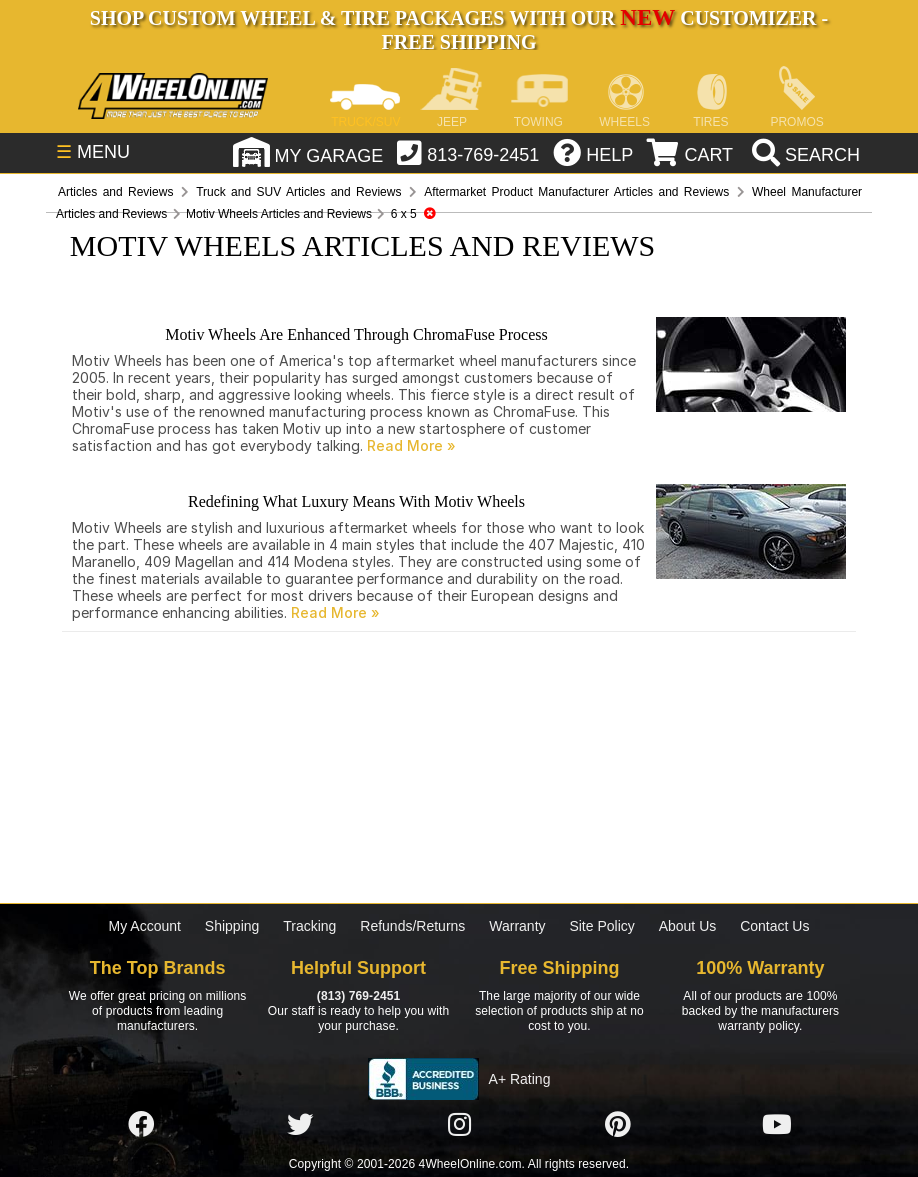 The image size is (918, 1177). Describe the element at coordinates (459, 1125) in the screenshot. I see `[Click here to follow us on Instagram]` at that location.